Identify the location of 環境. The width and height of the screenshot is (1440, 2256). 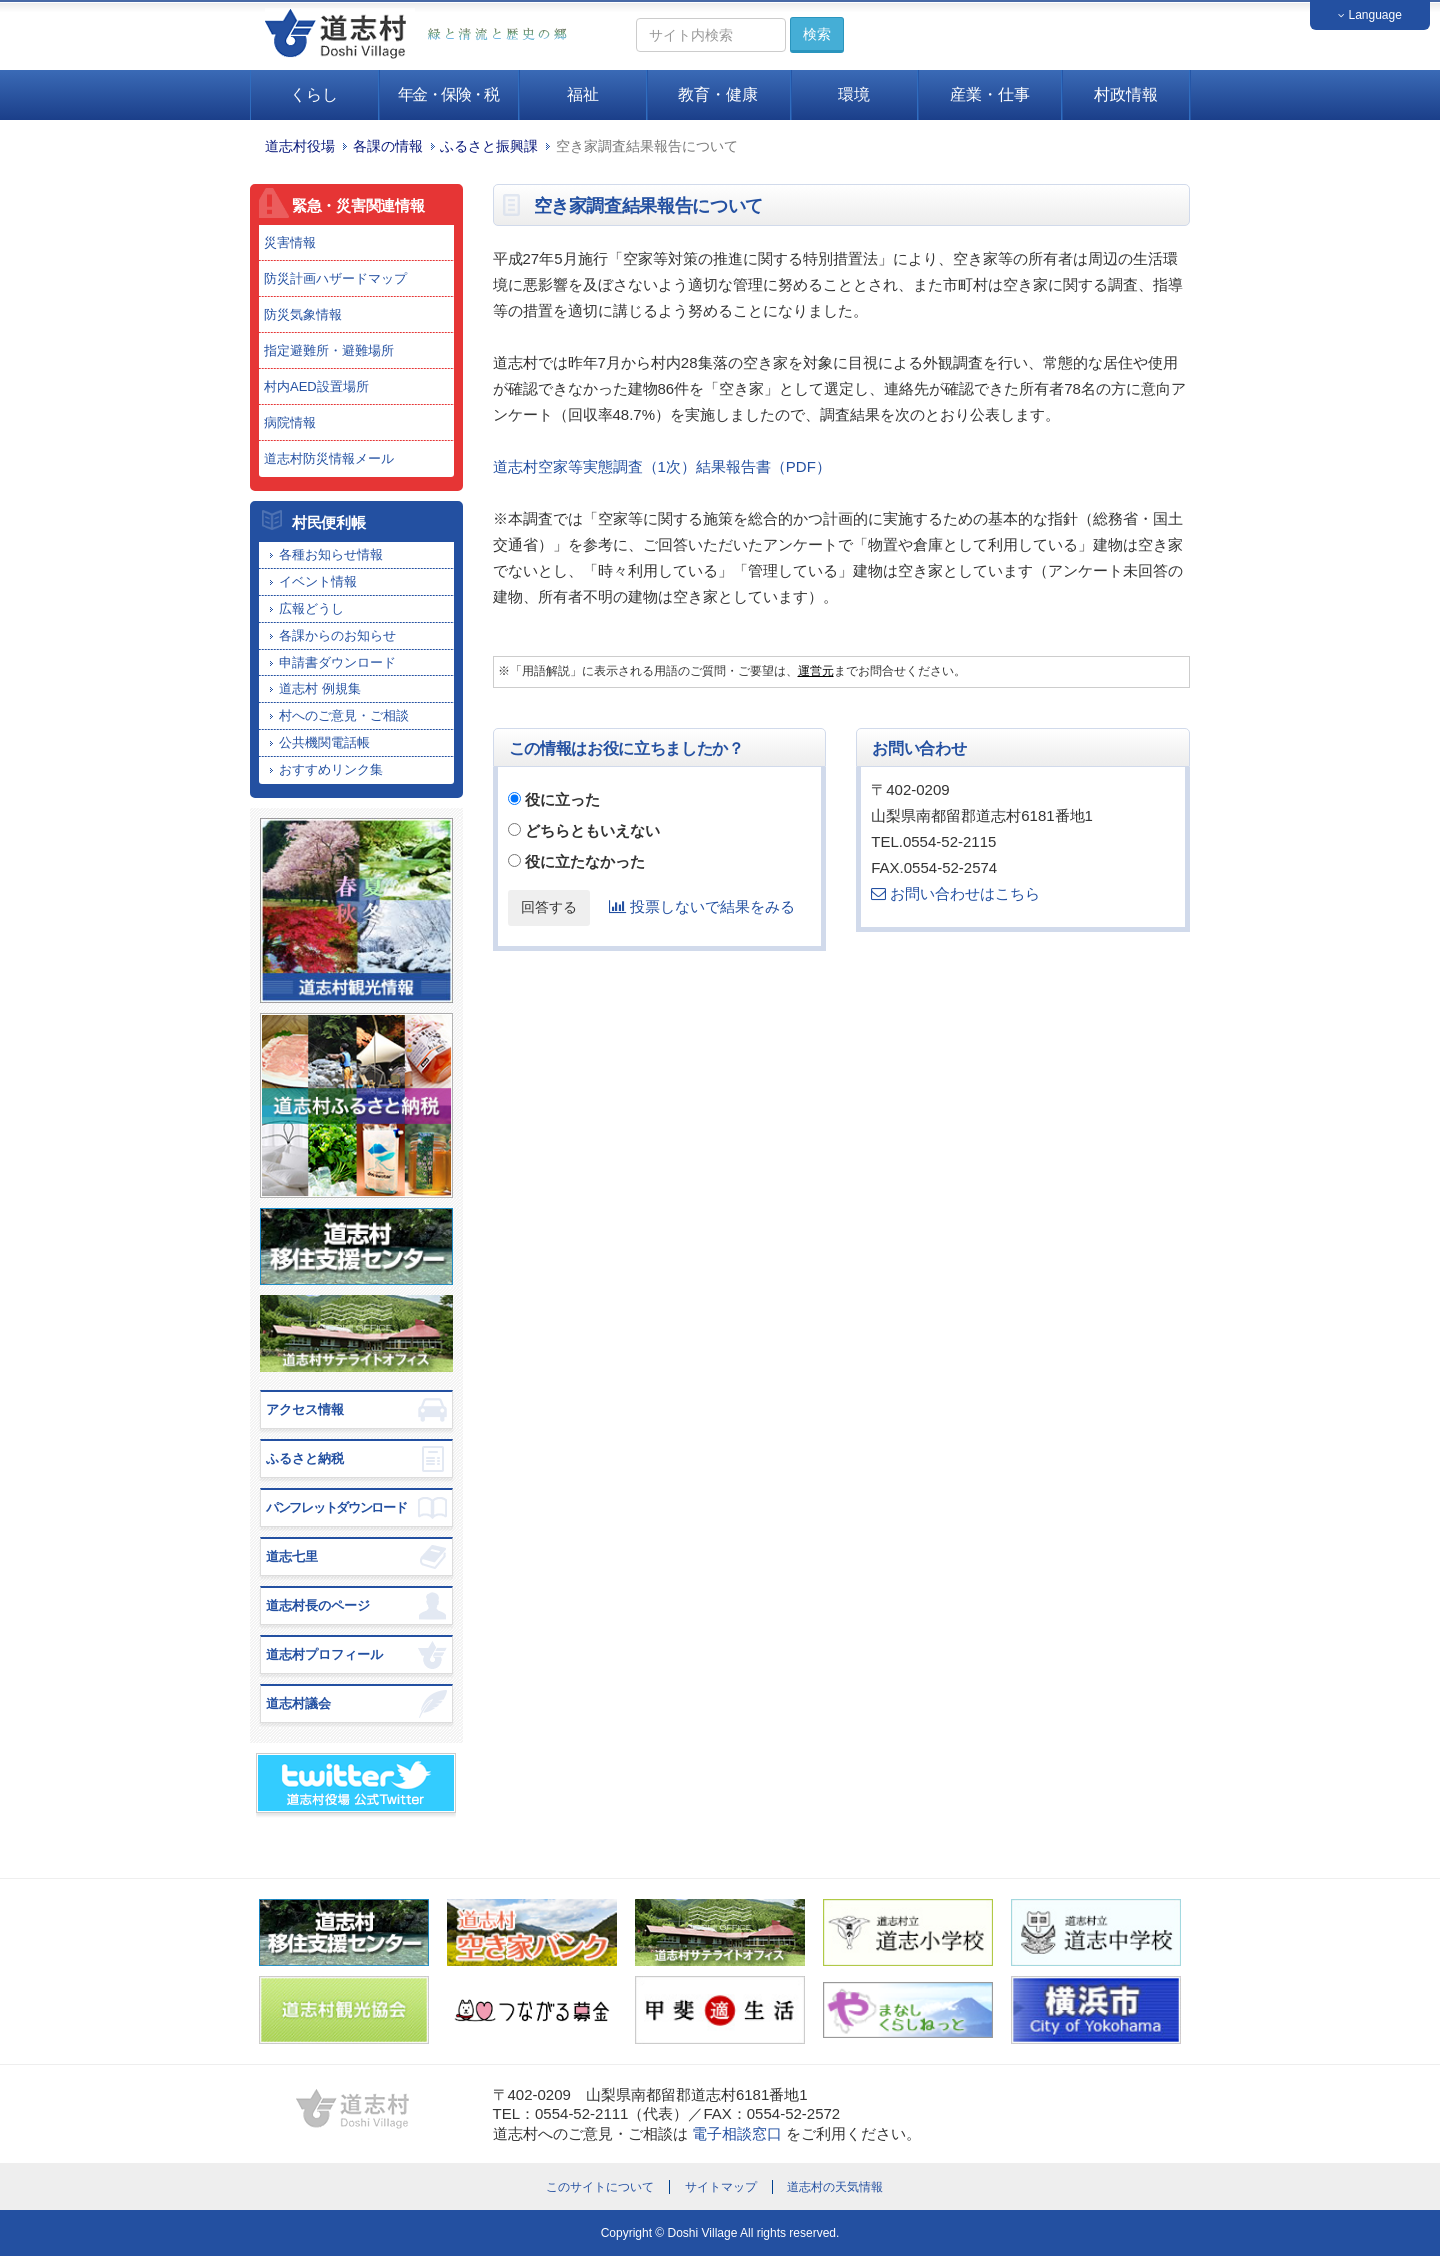
(854, 94).